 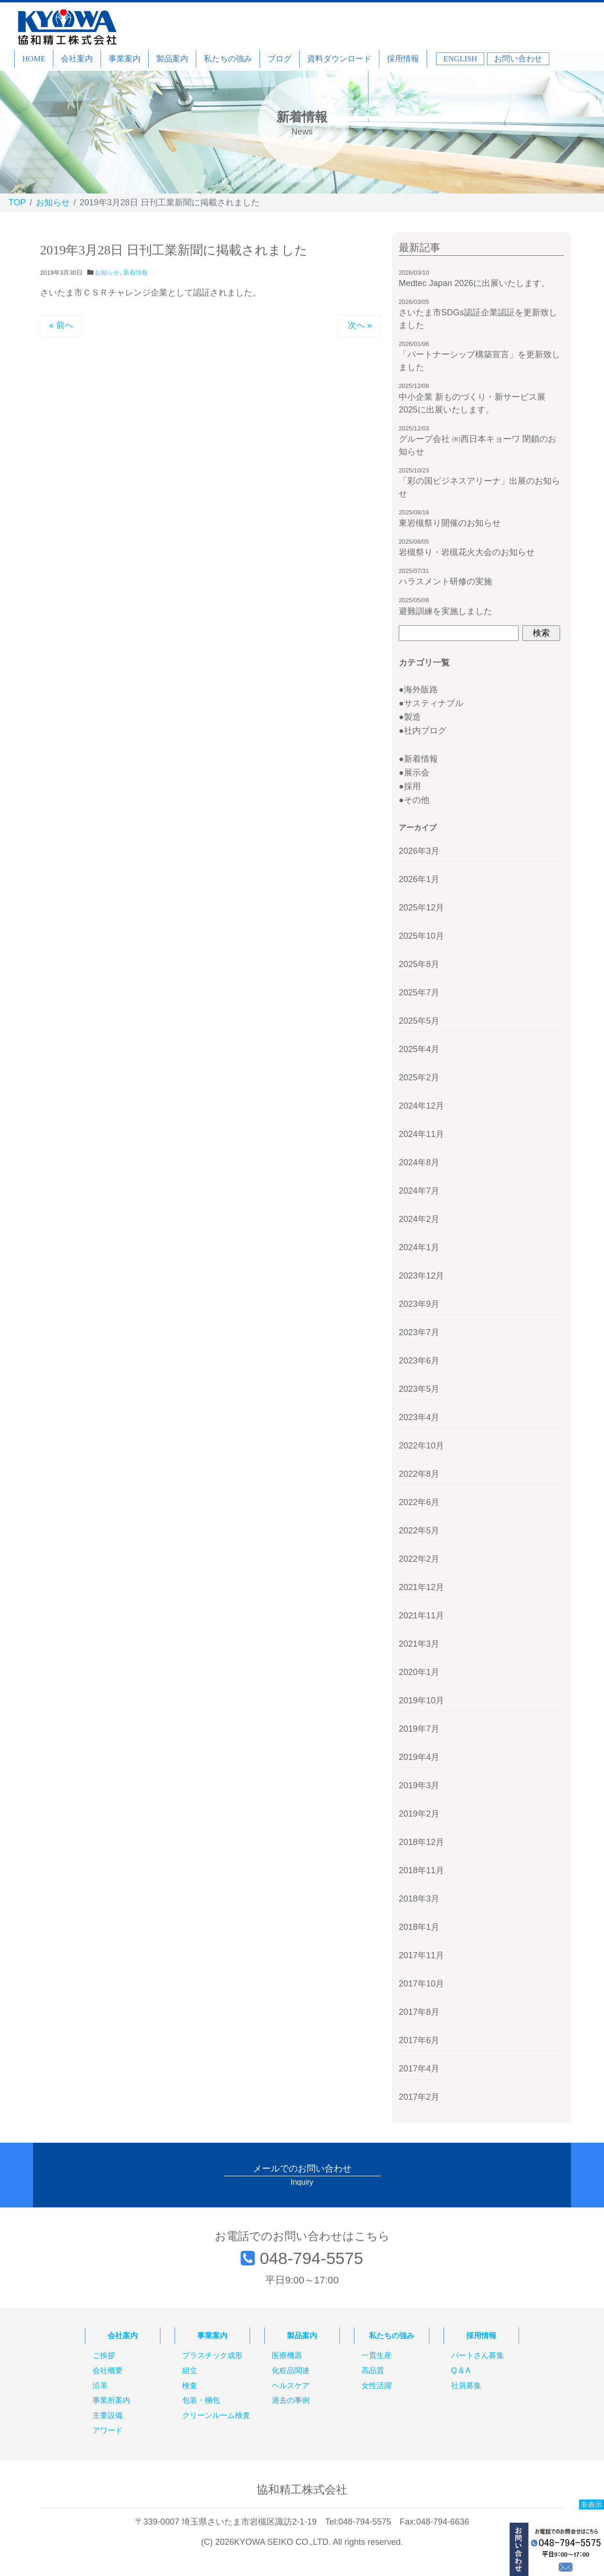 What do you see at coordinates (421, 1700) in the screenshot?
I see `2019年10月` at bounding box center [421, 1700].